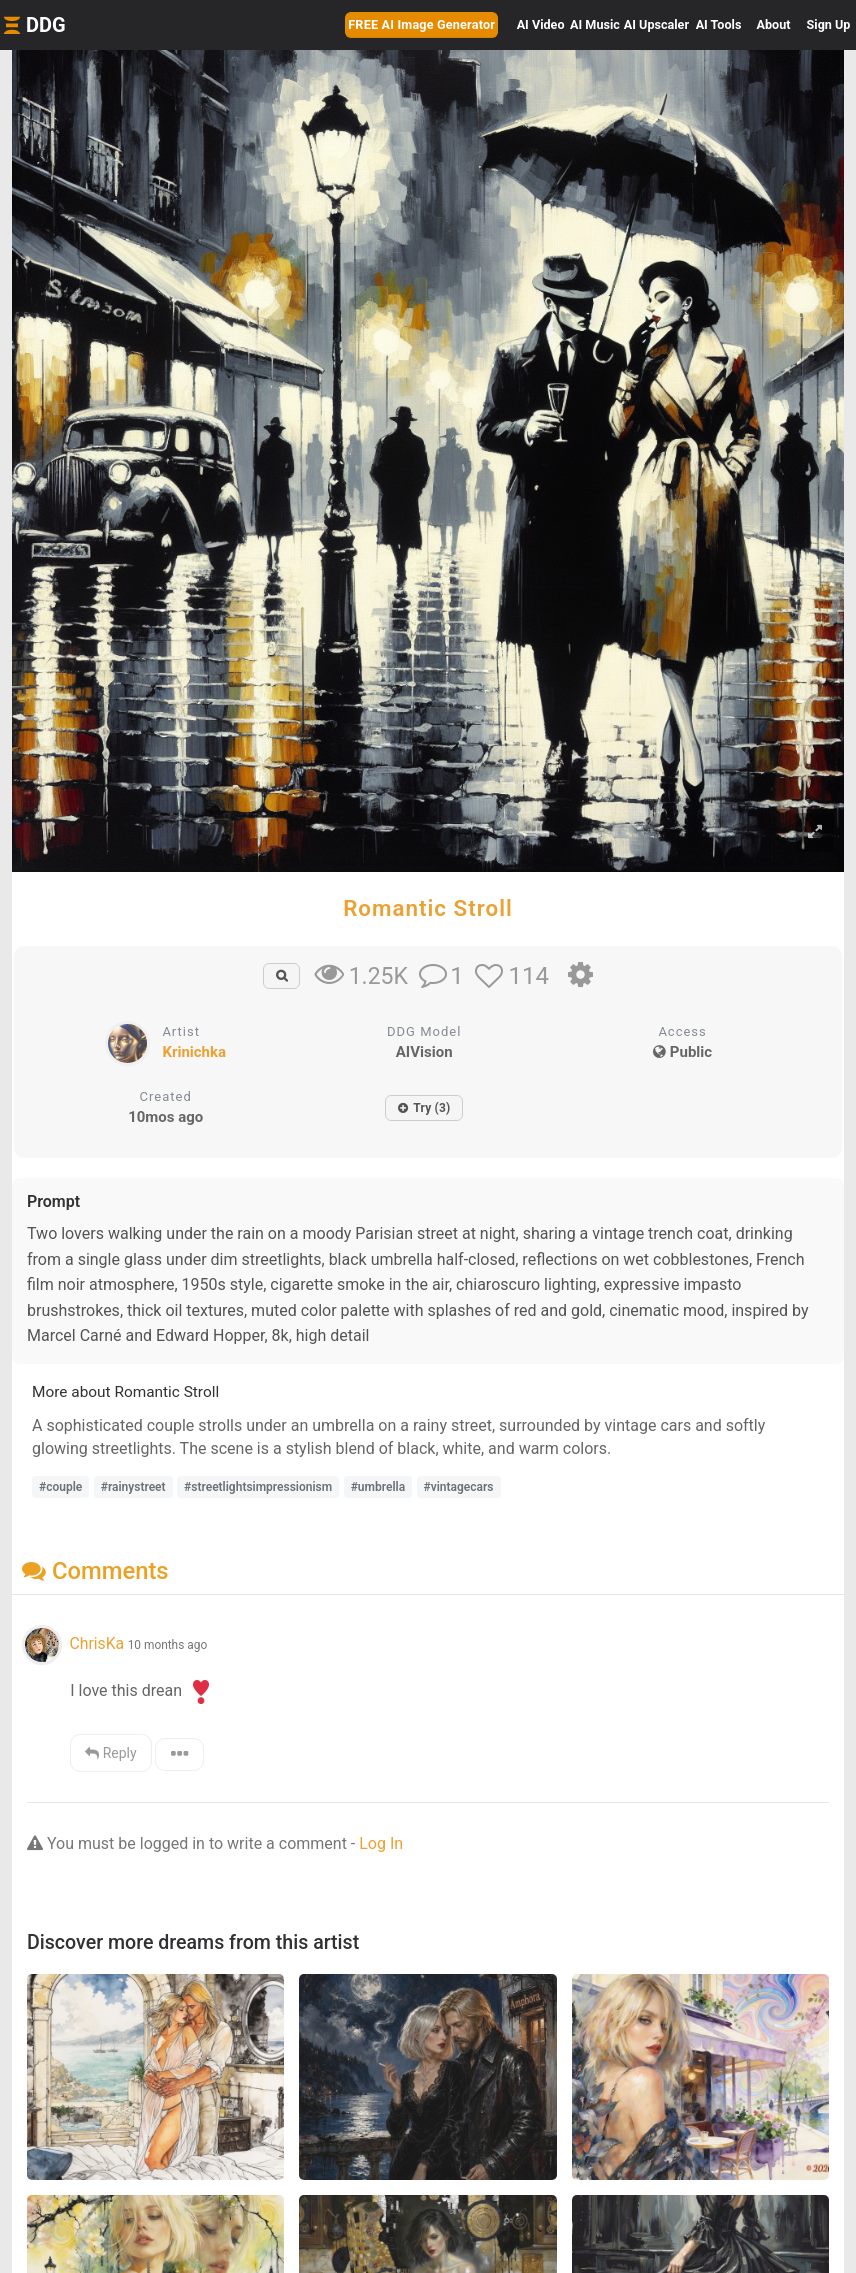 Image resolution: width=856 pixels, height=2273 pixels. I want to click on Reply, so click(110, 1753).